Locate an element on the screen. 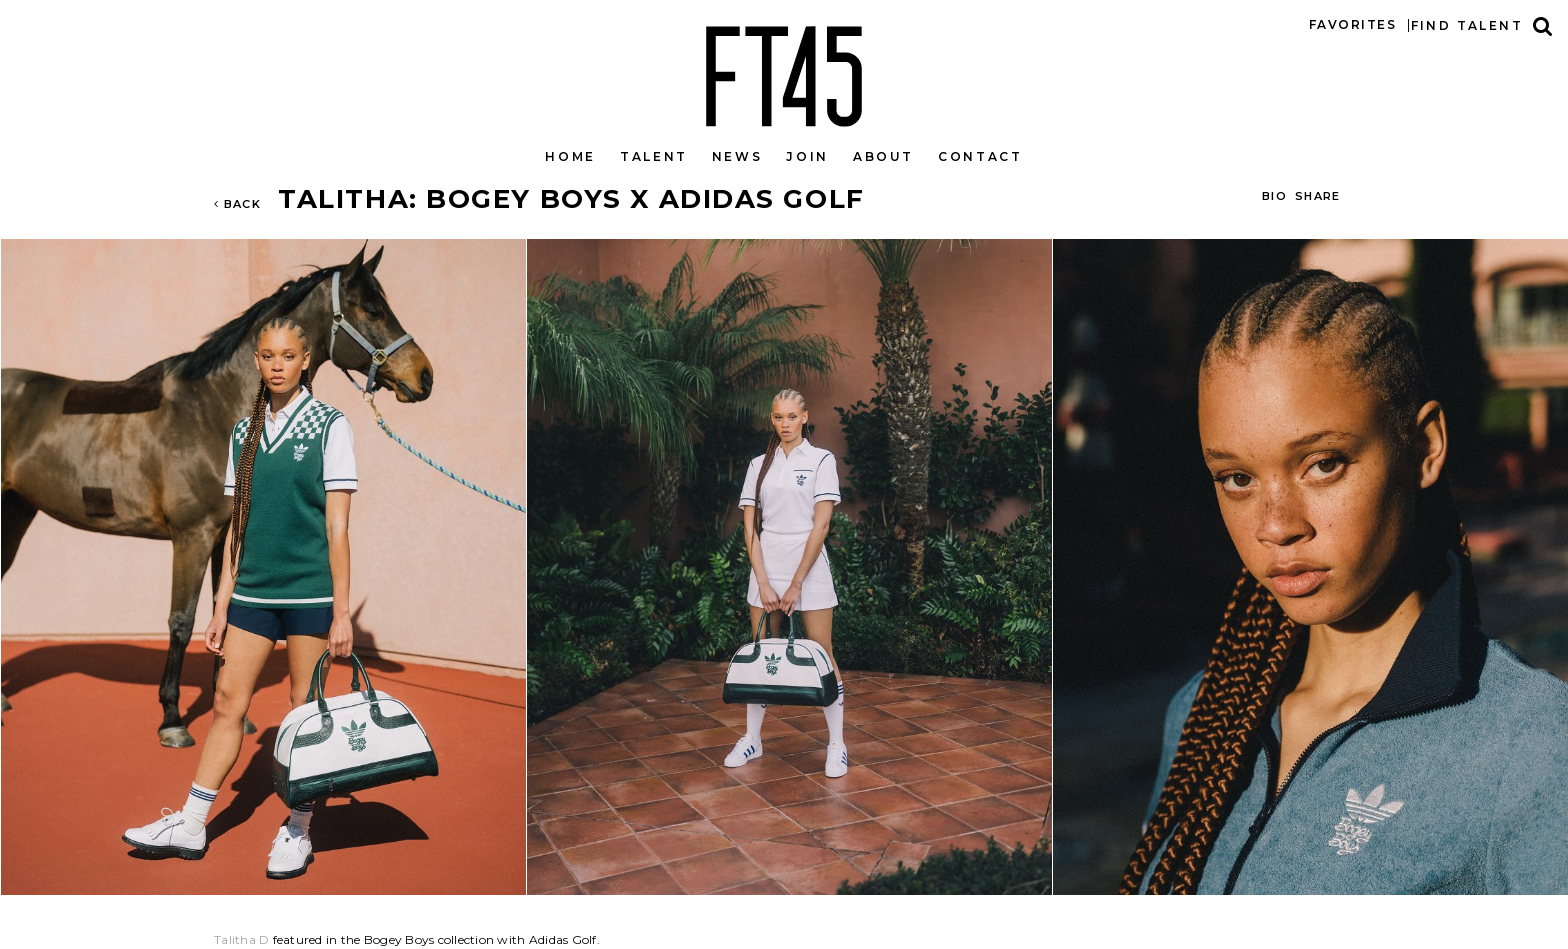 Image resolution: width=1568 pixels, height=949 pixels. Contact is located at coordinates (980, 156).